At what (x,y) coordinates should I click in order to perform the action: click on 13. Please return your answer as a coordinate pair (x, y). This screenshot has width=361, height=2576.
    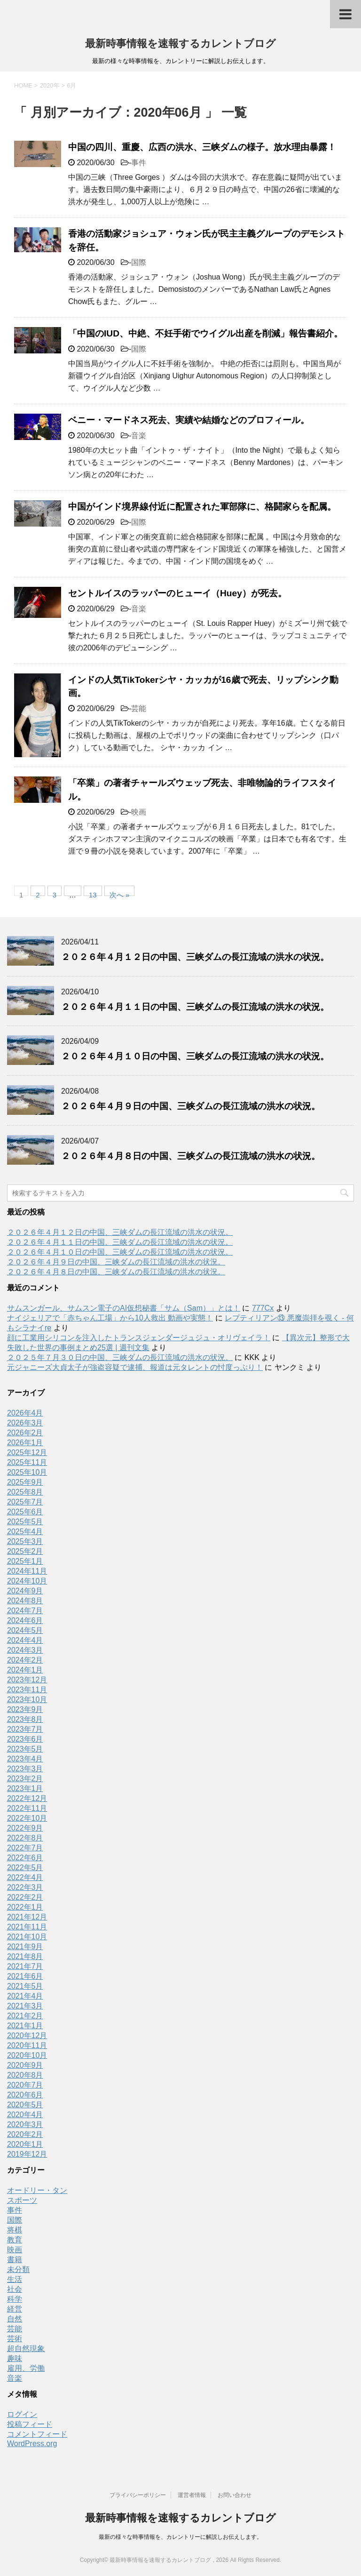
    Looking at the image, I should click on (93, 893).